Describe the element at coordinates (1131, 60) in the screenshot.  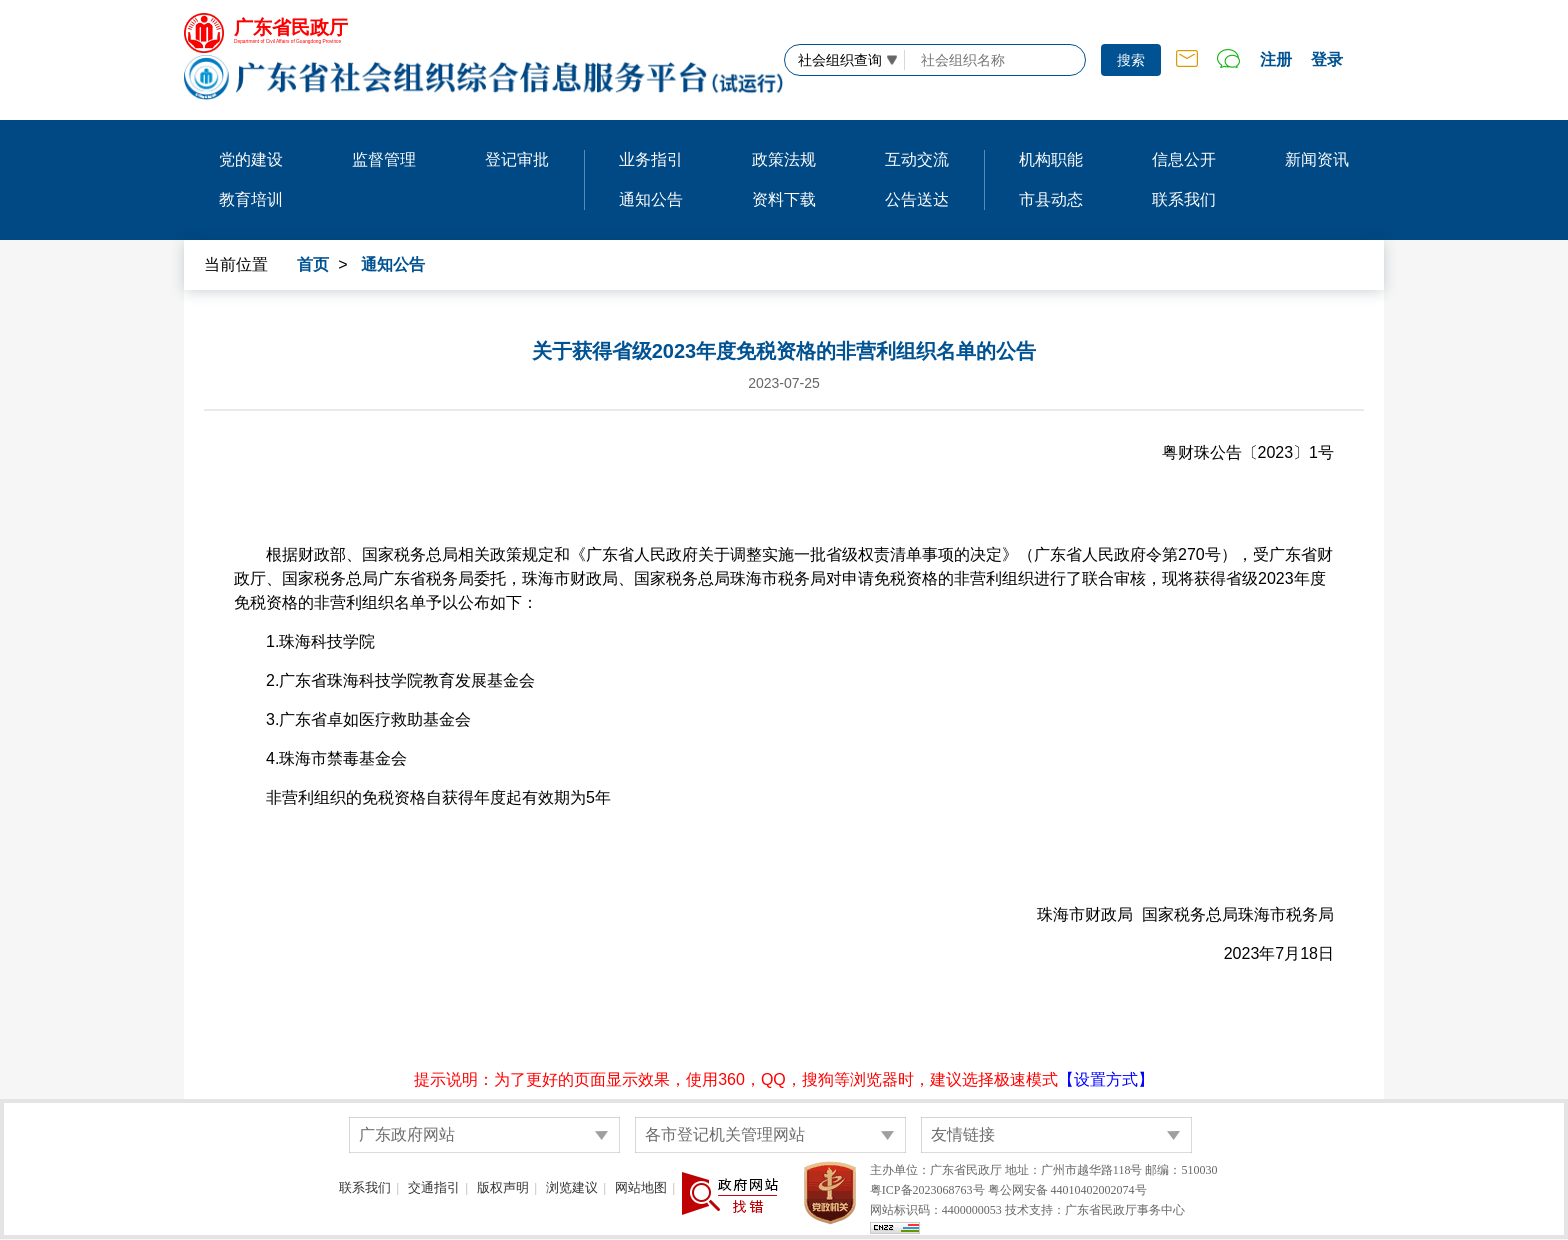
I see `搜索` at that location.